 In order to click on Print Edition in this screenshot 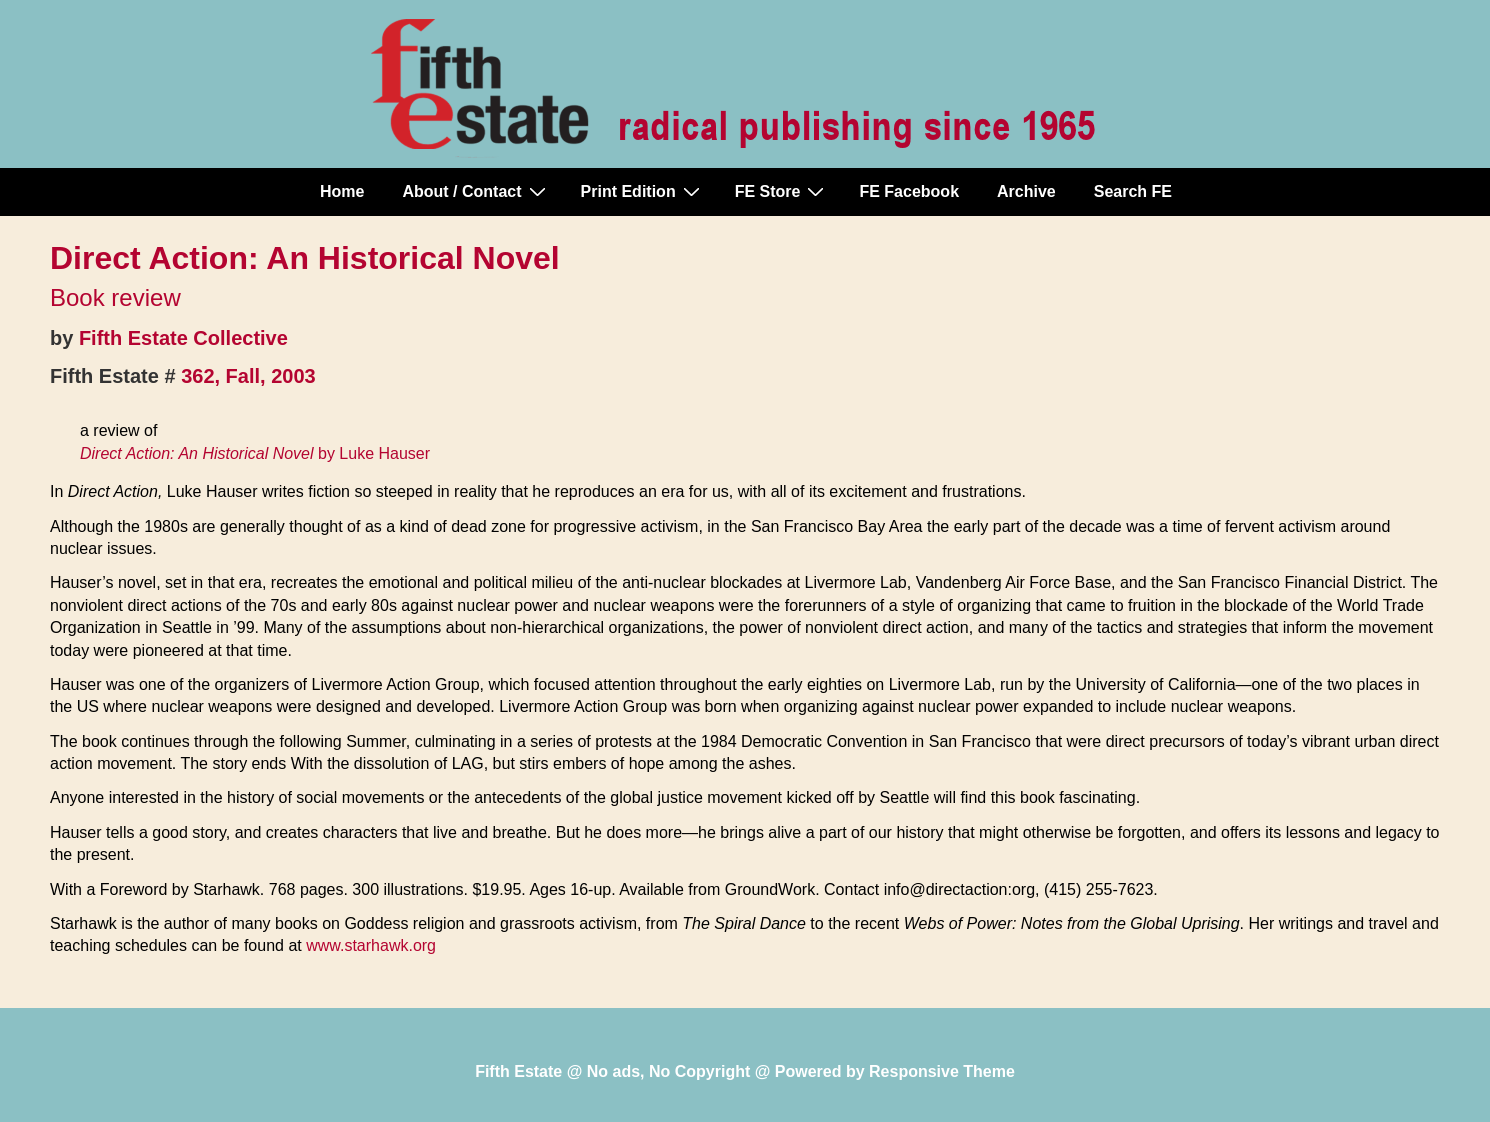, I will do `click(643, 191)`.